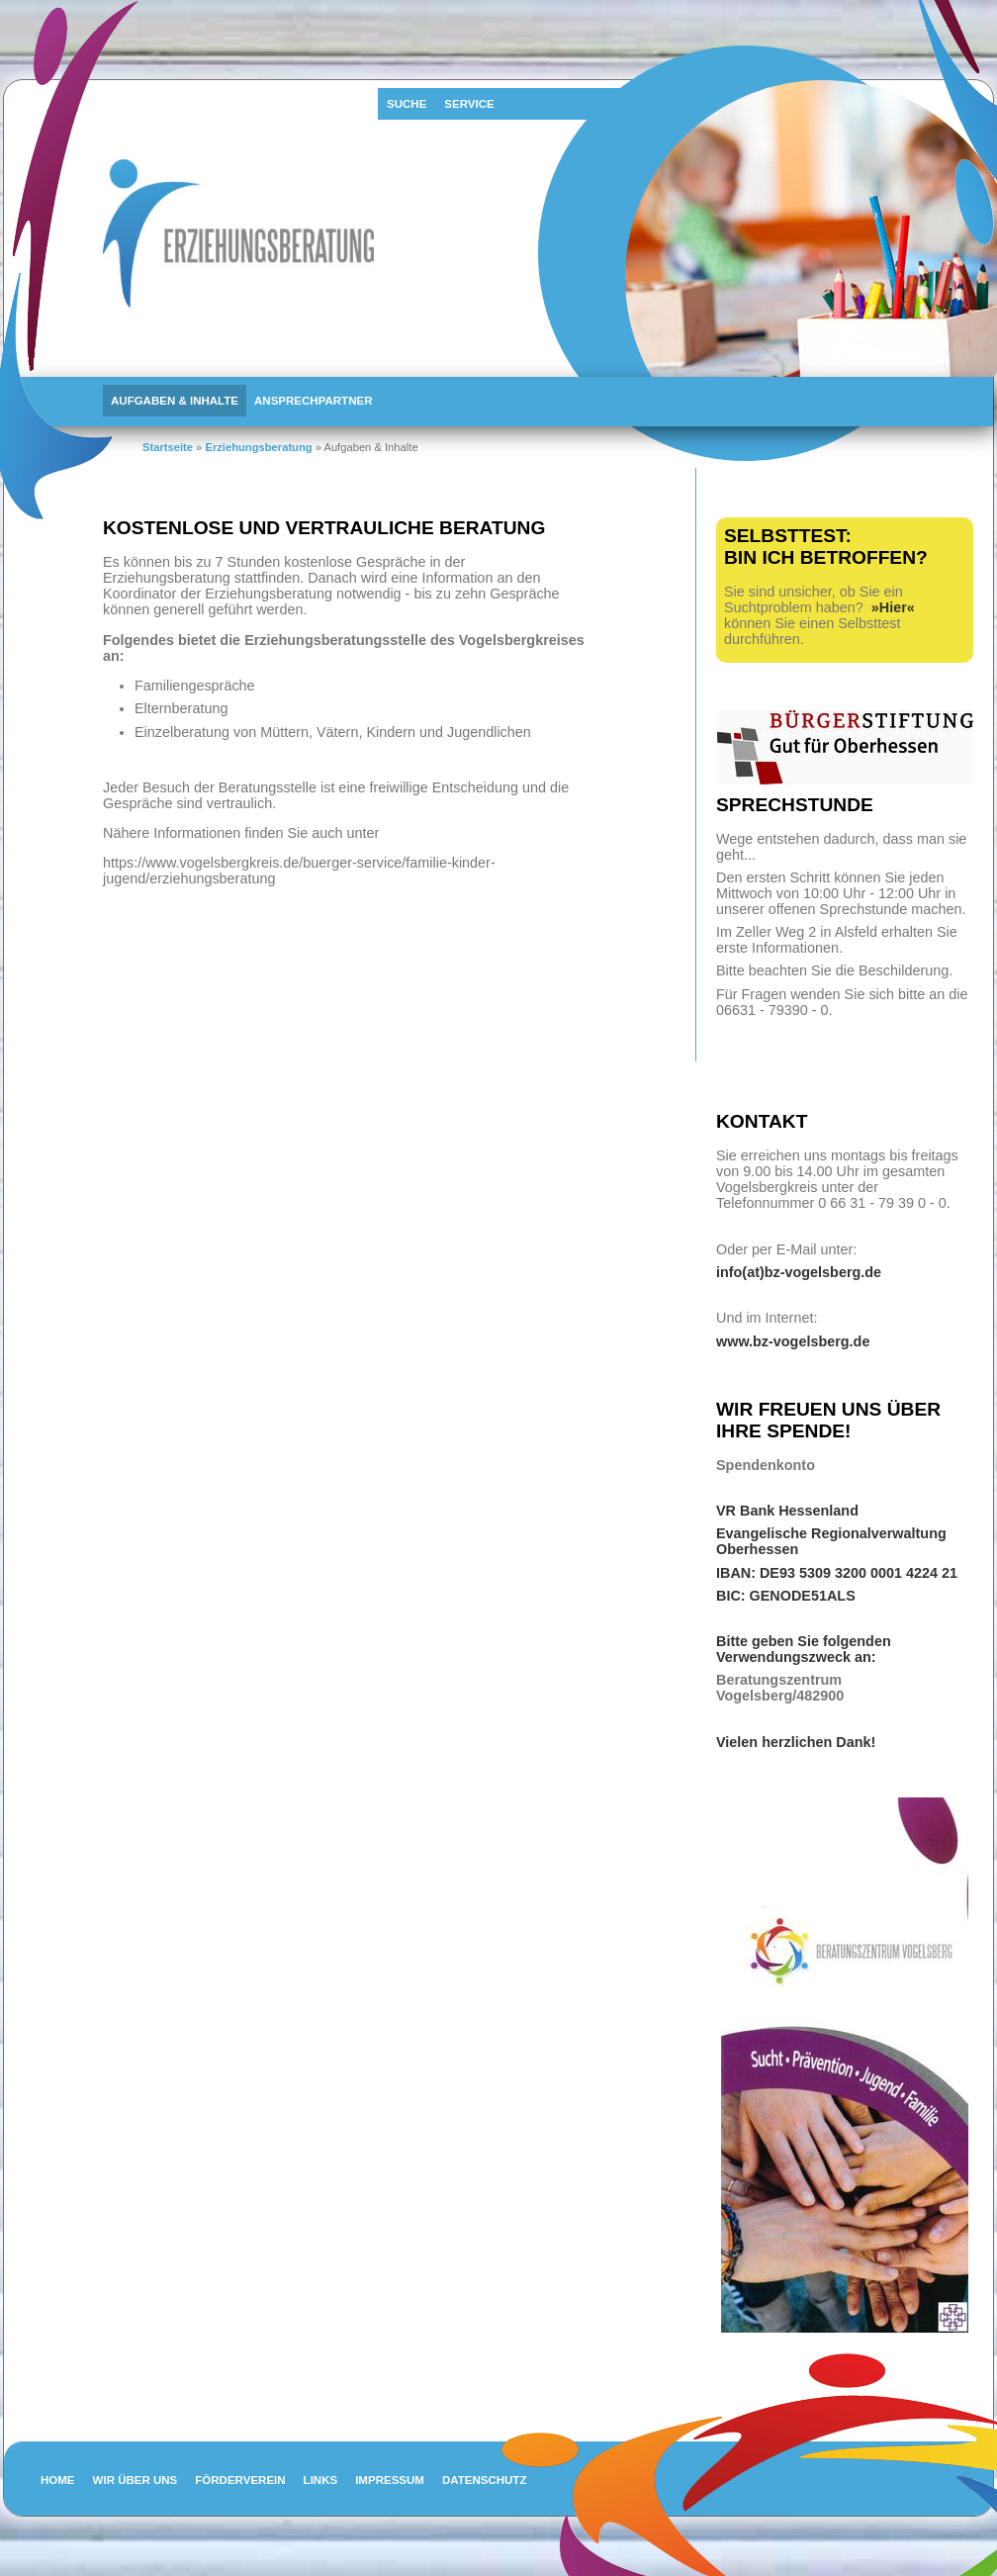 Image resolution: width=997 pixels, height=2576 pixels. I want to click on IBAN: DE93 5309 3200 0001 4224 21, so click(836, 1573).